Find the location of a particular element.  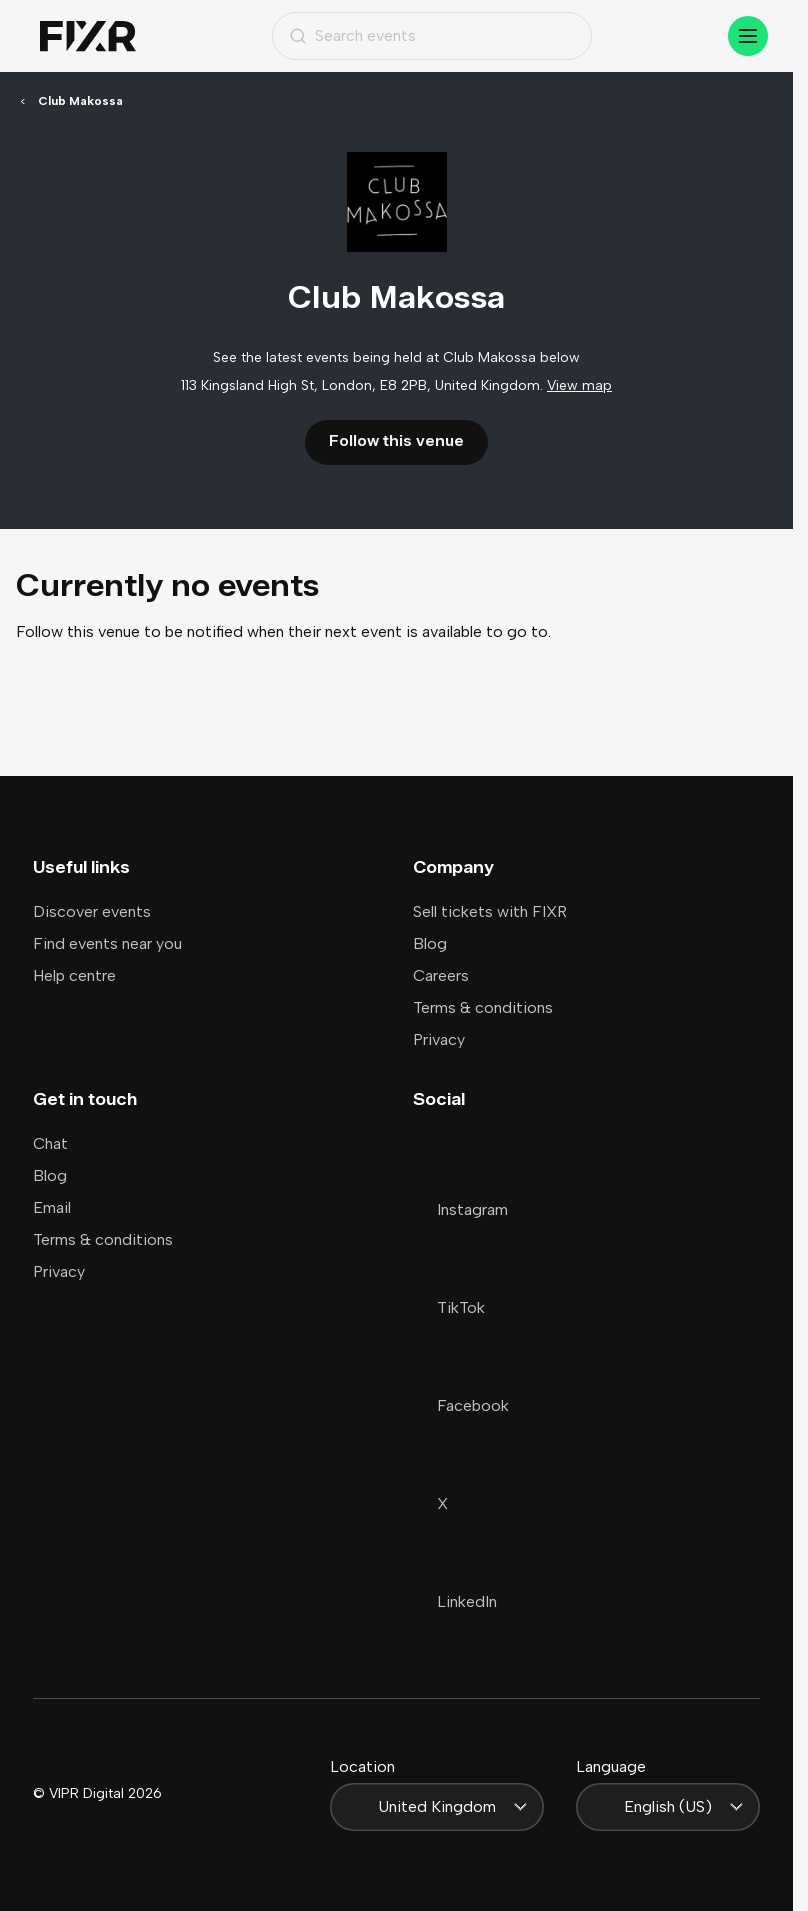

View map is located at coordinates (579, 385).